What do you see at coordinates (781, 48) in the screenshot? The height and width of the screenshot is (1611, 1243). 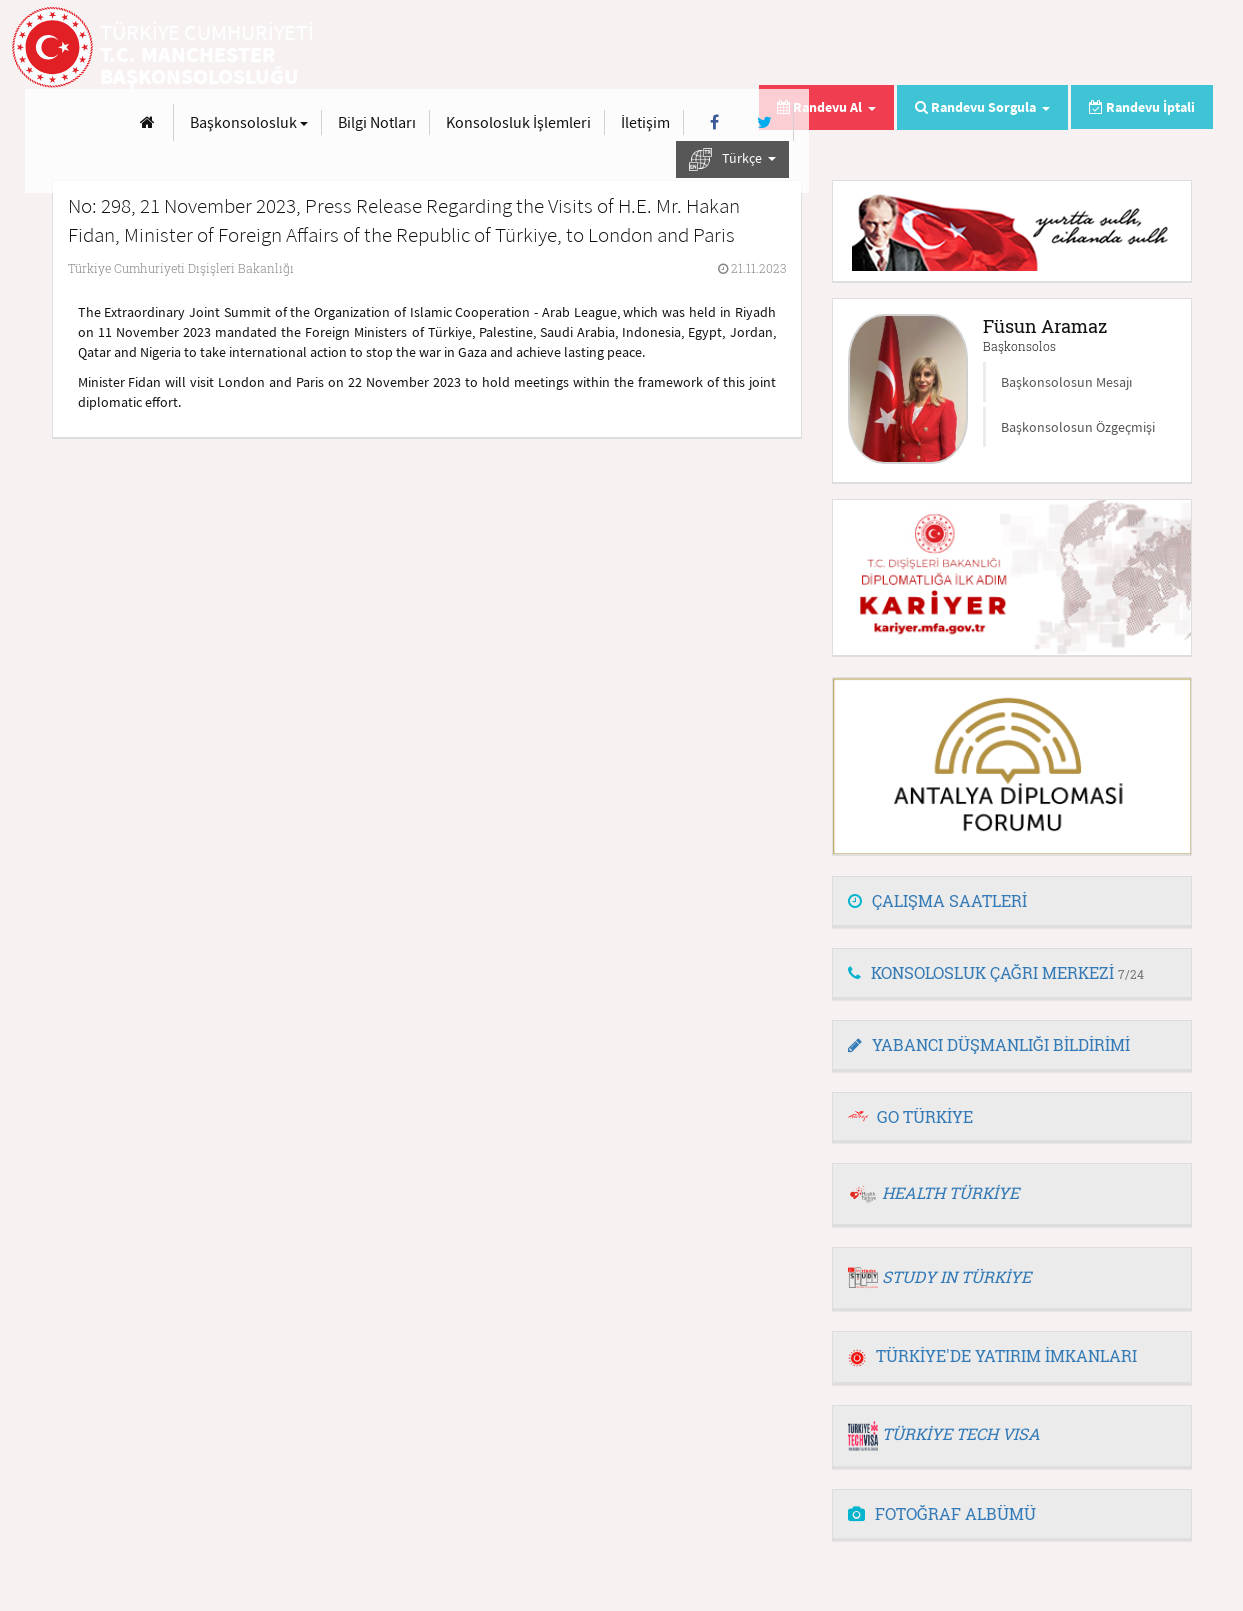 I see `Bilgi Notları` at bounding box center [781, 48].